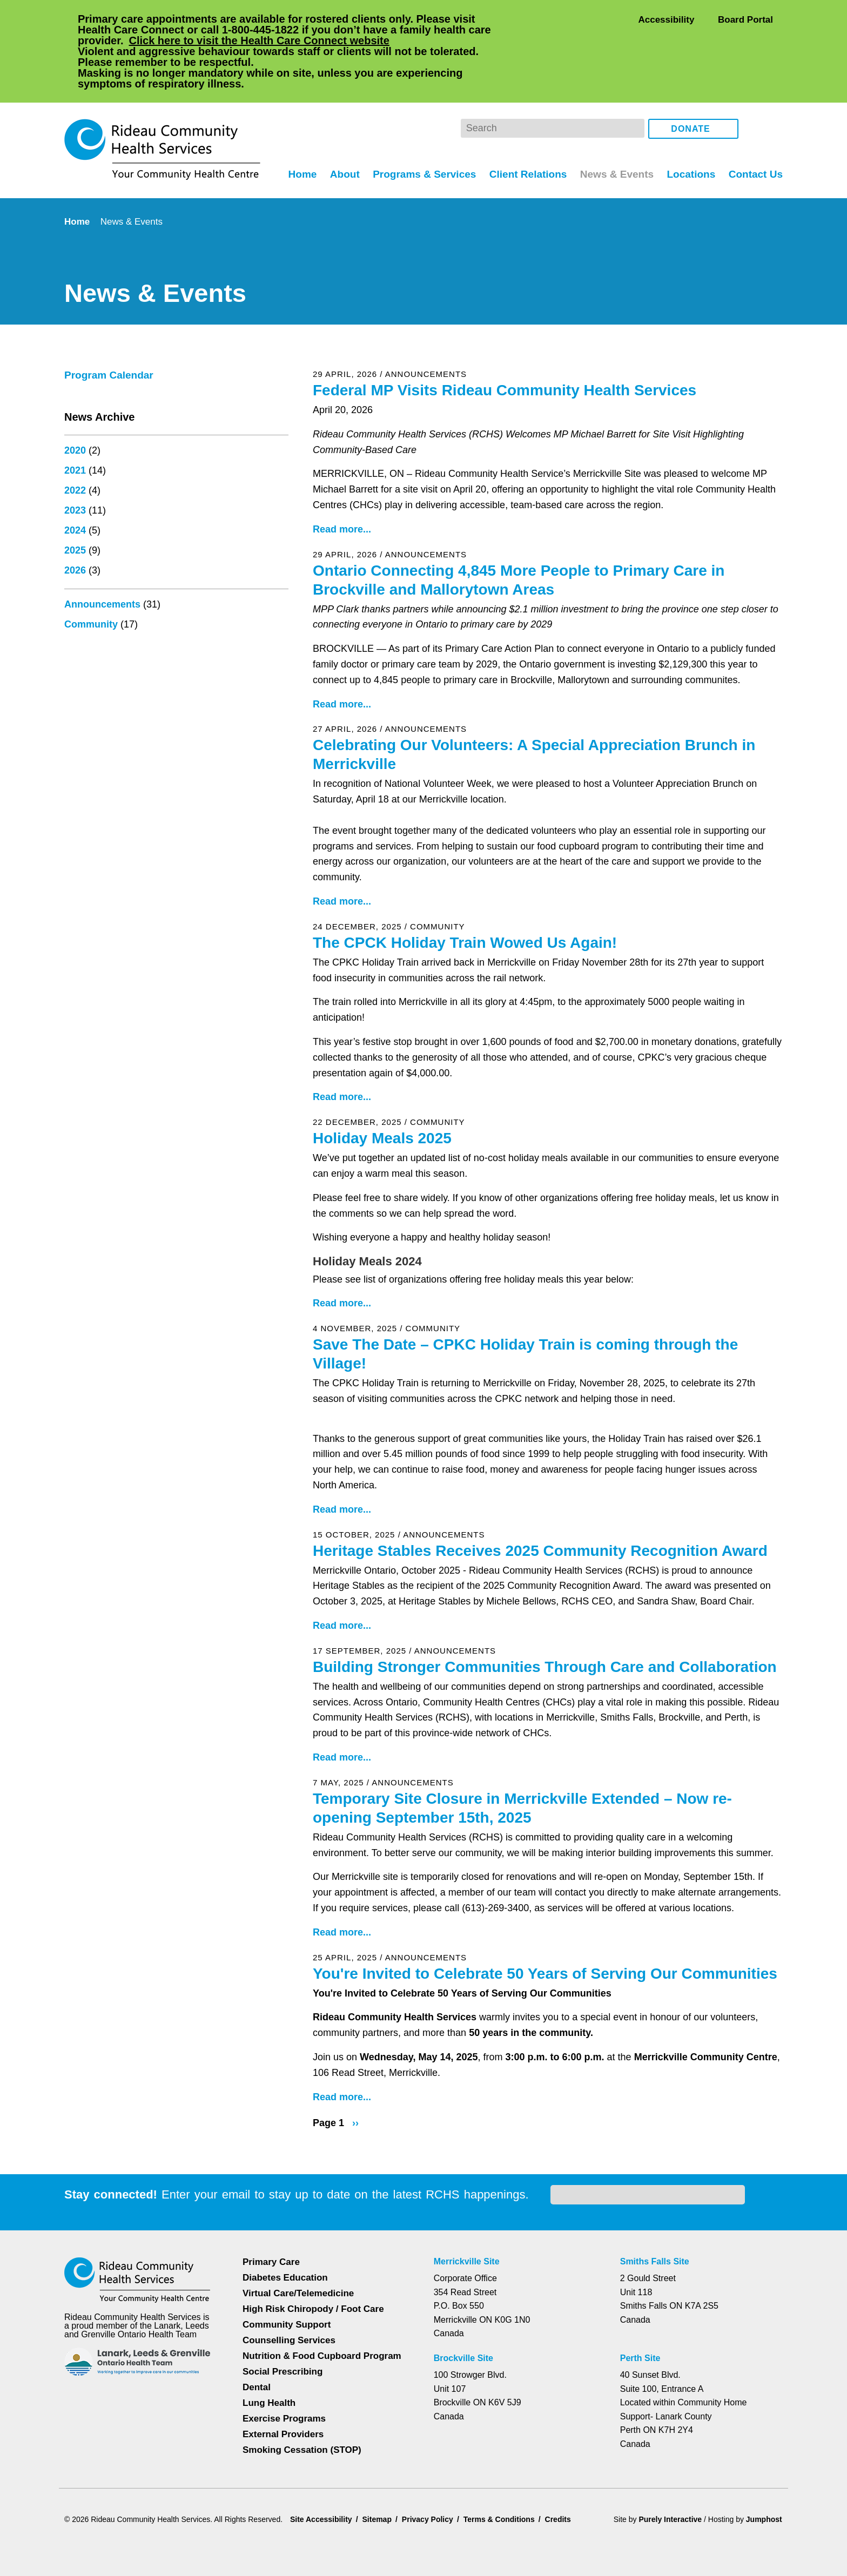 The width and height of the screenshot is (847, 2576). I want to click on 2020, so click(75, 406).